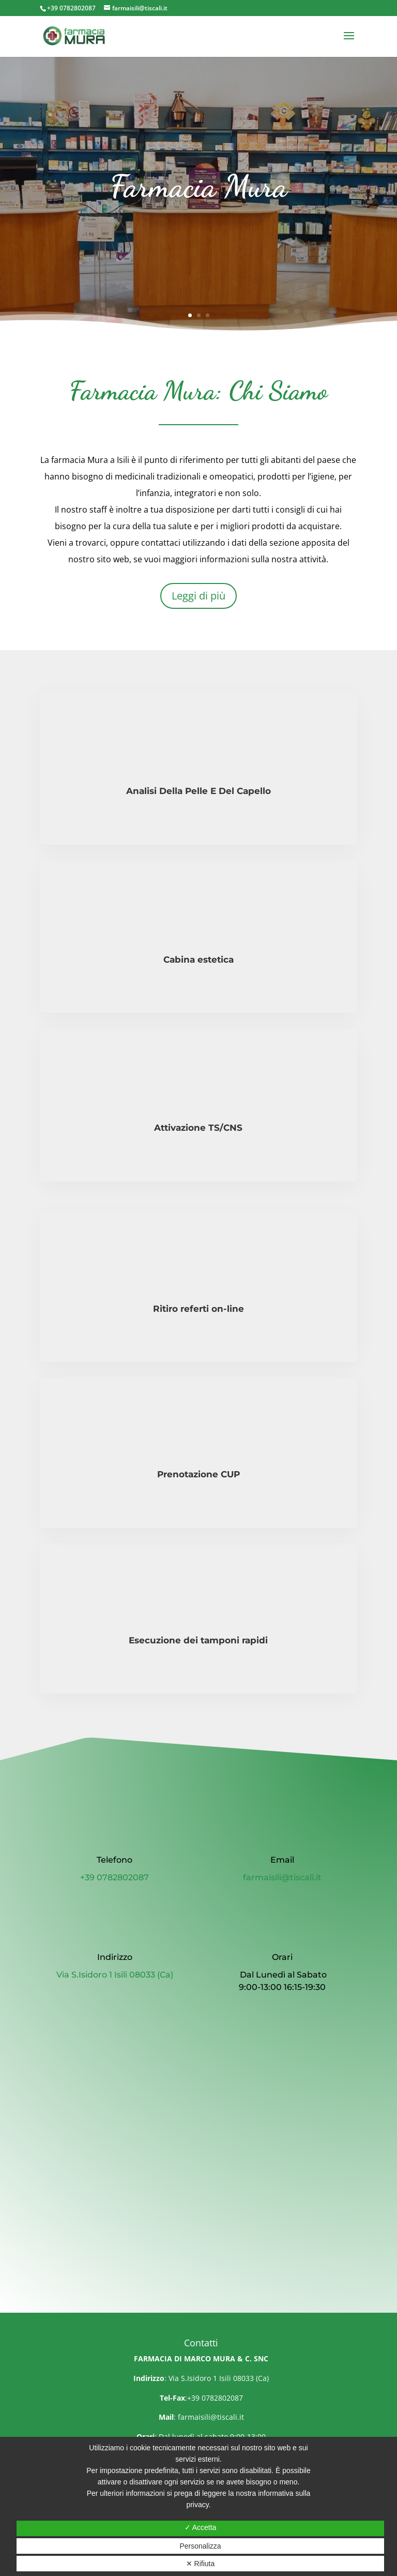 This screenshot has width=397, height=2576. I want to click on Leggi di più, so click(198, 596).